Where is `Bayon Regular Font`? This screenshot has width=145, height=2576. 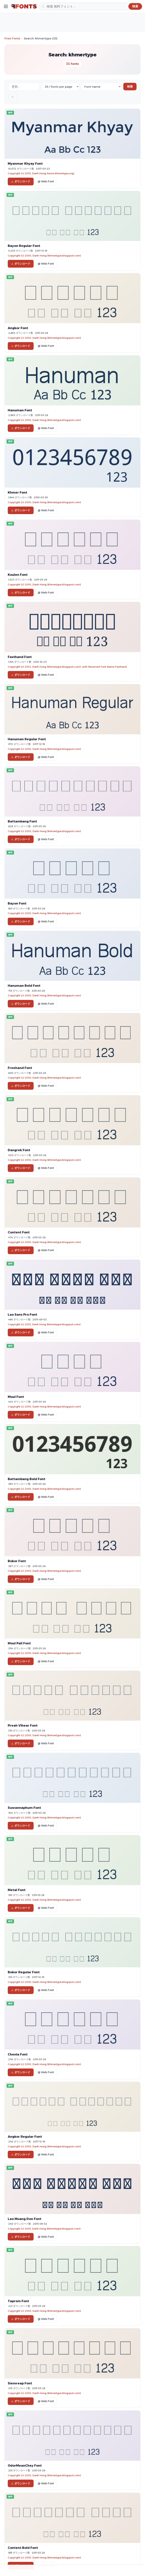
Bayon Regular Font is located at coordinates (24, 246).